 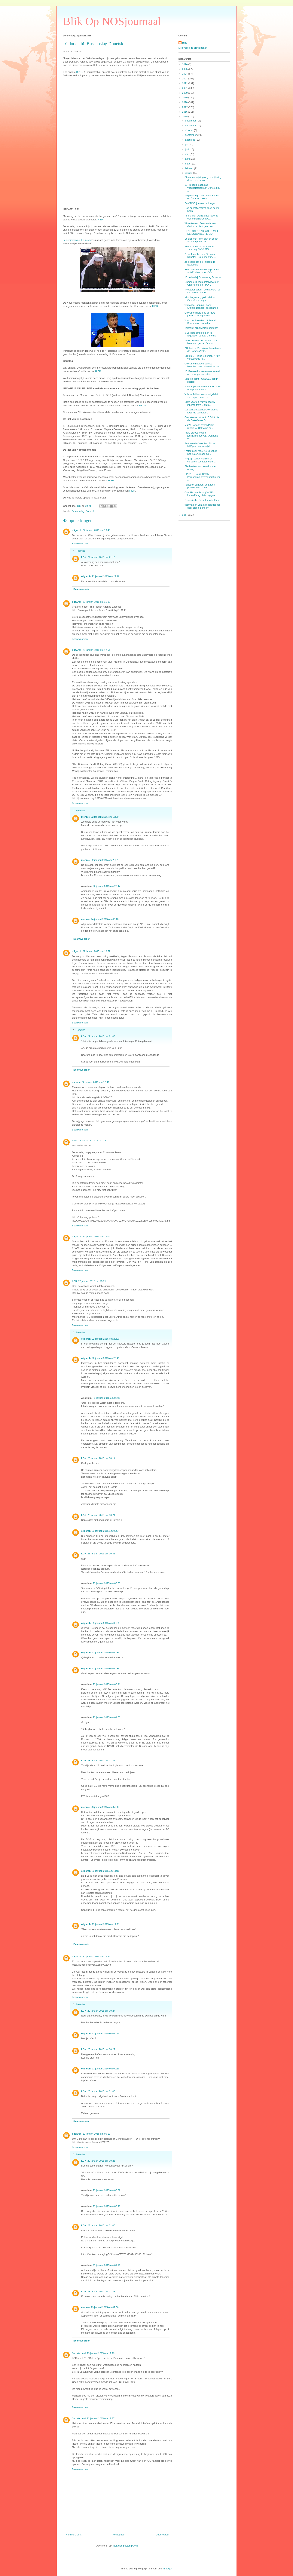 I want to click on LGK, so click(x=83, y=557).